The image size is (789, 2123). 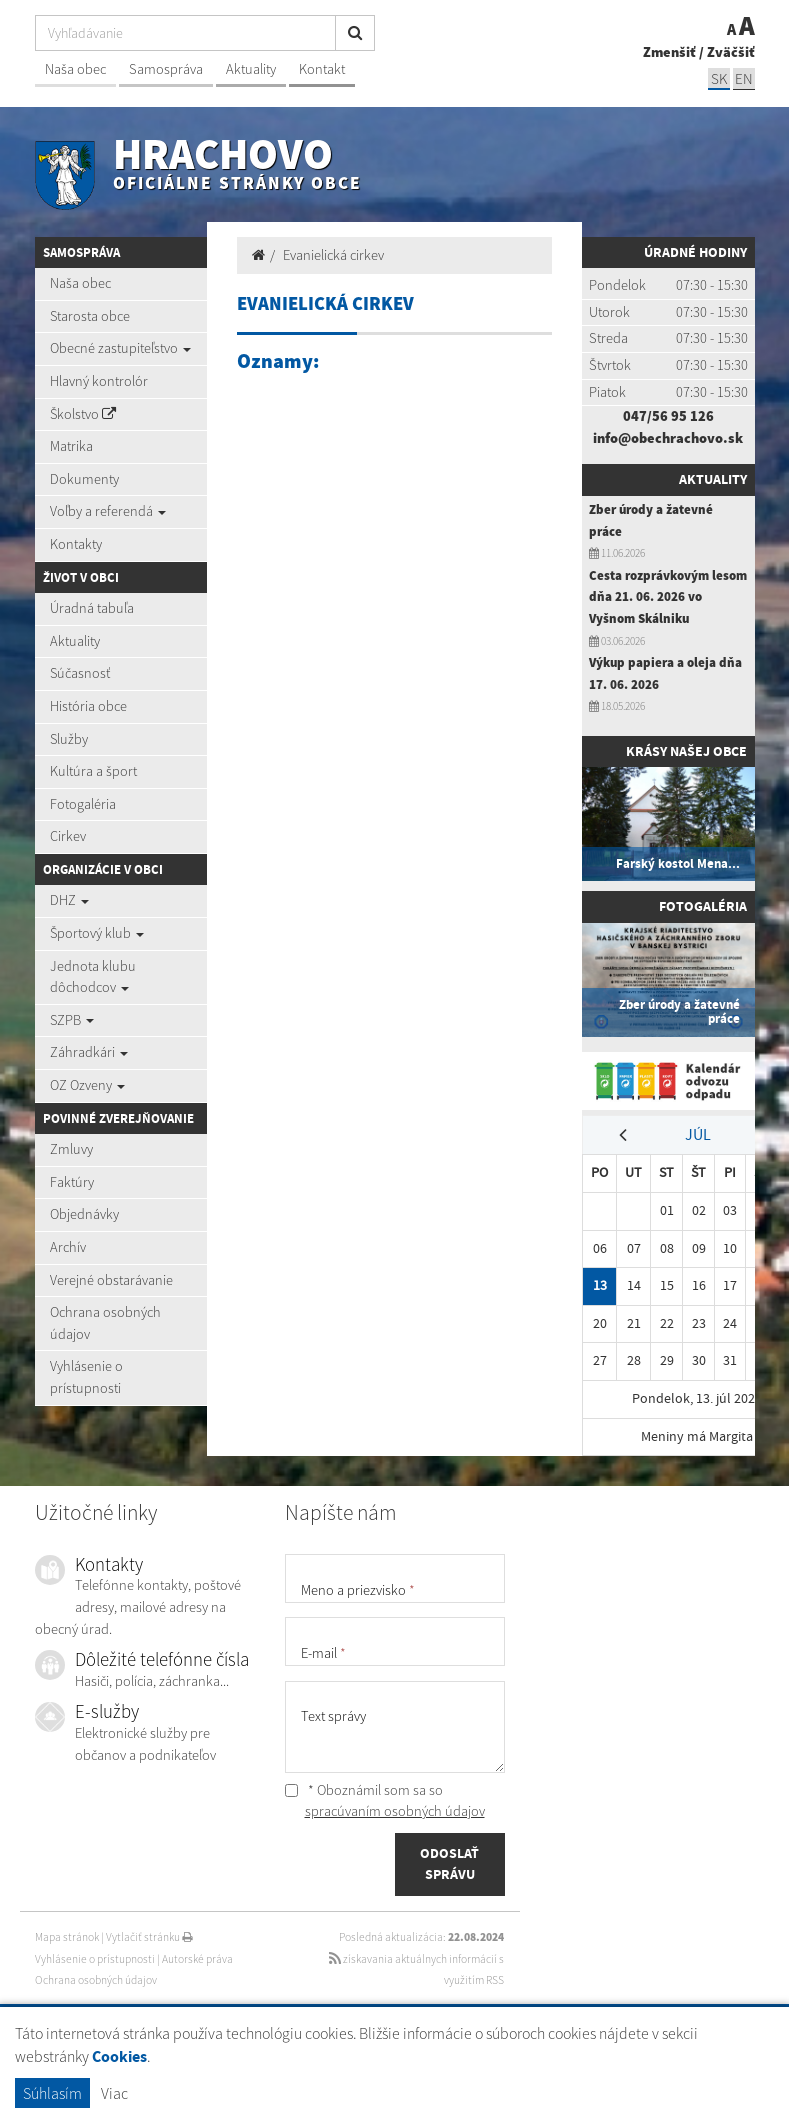 What do you see at coordinates (84, 479) in the screenshot?
I see `Dokumenty` at bounding box center [84, 479].